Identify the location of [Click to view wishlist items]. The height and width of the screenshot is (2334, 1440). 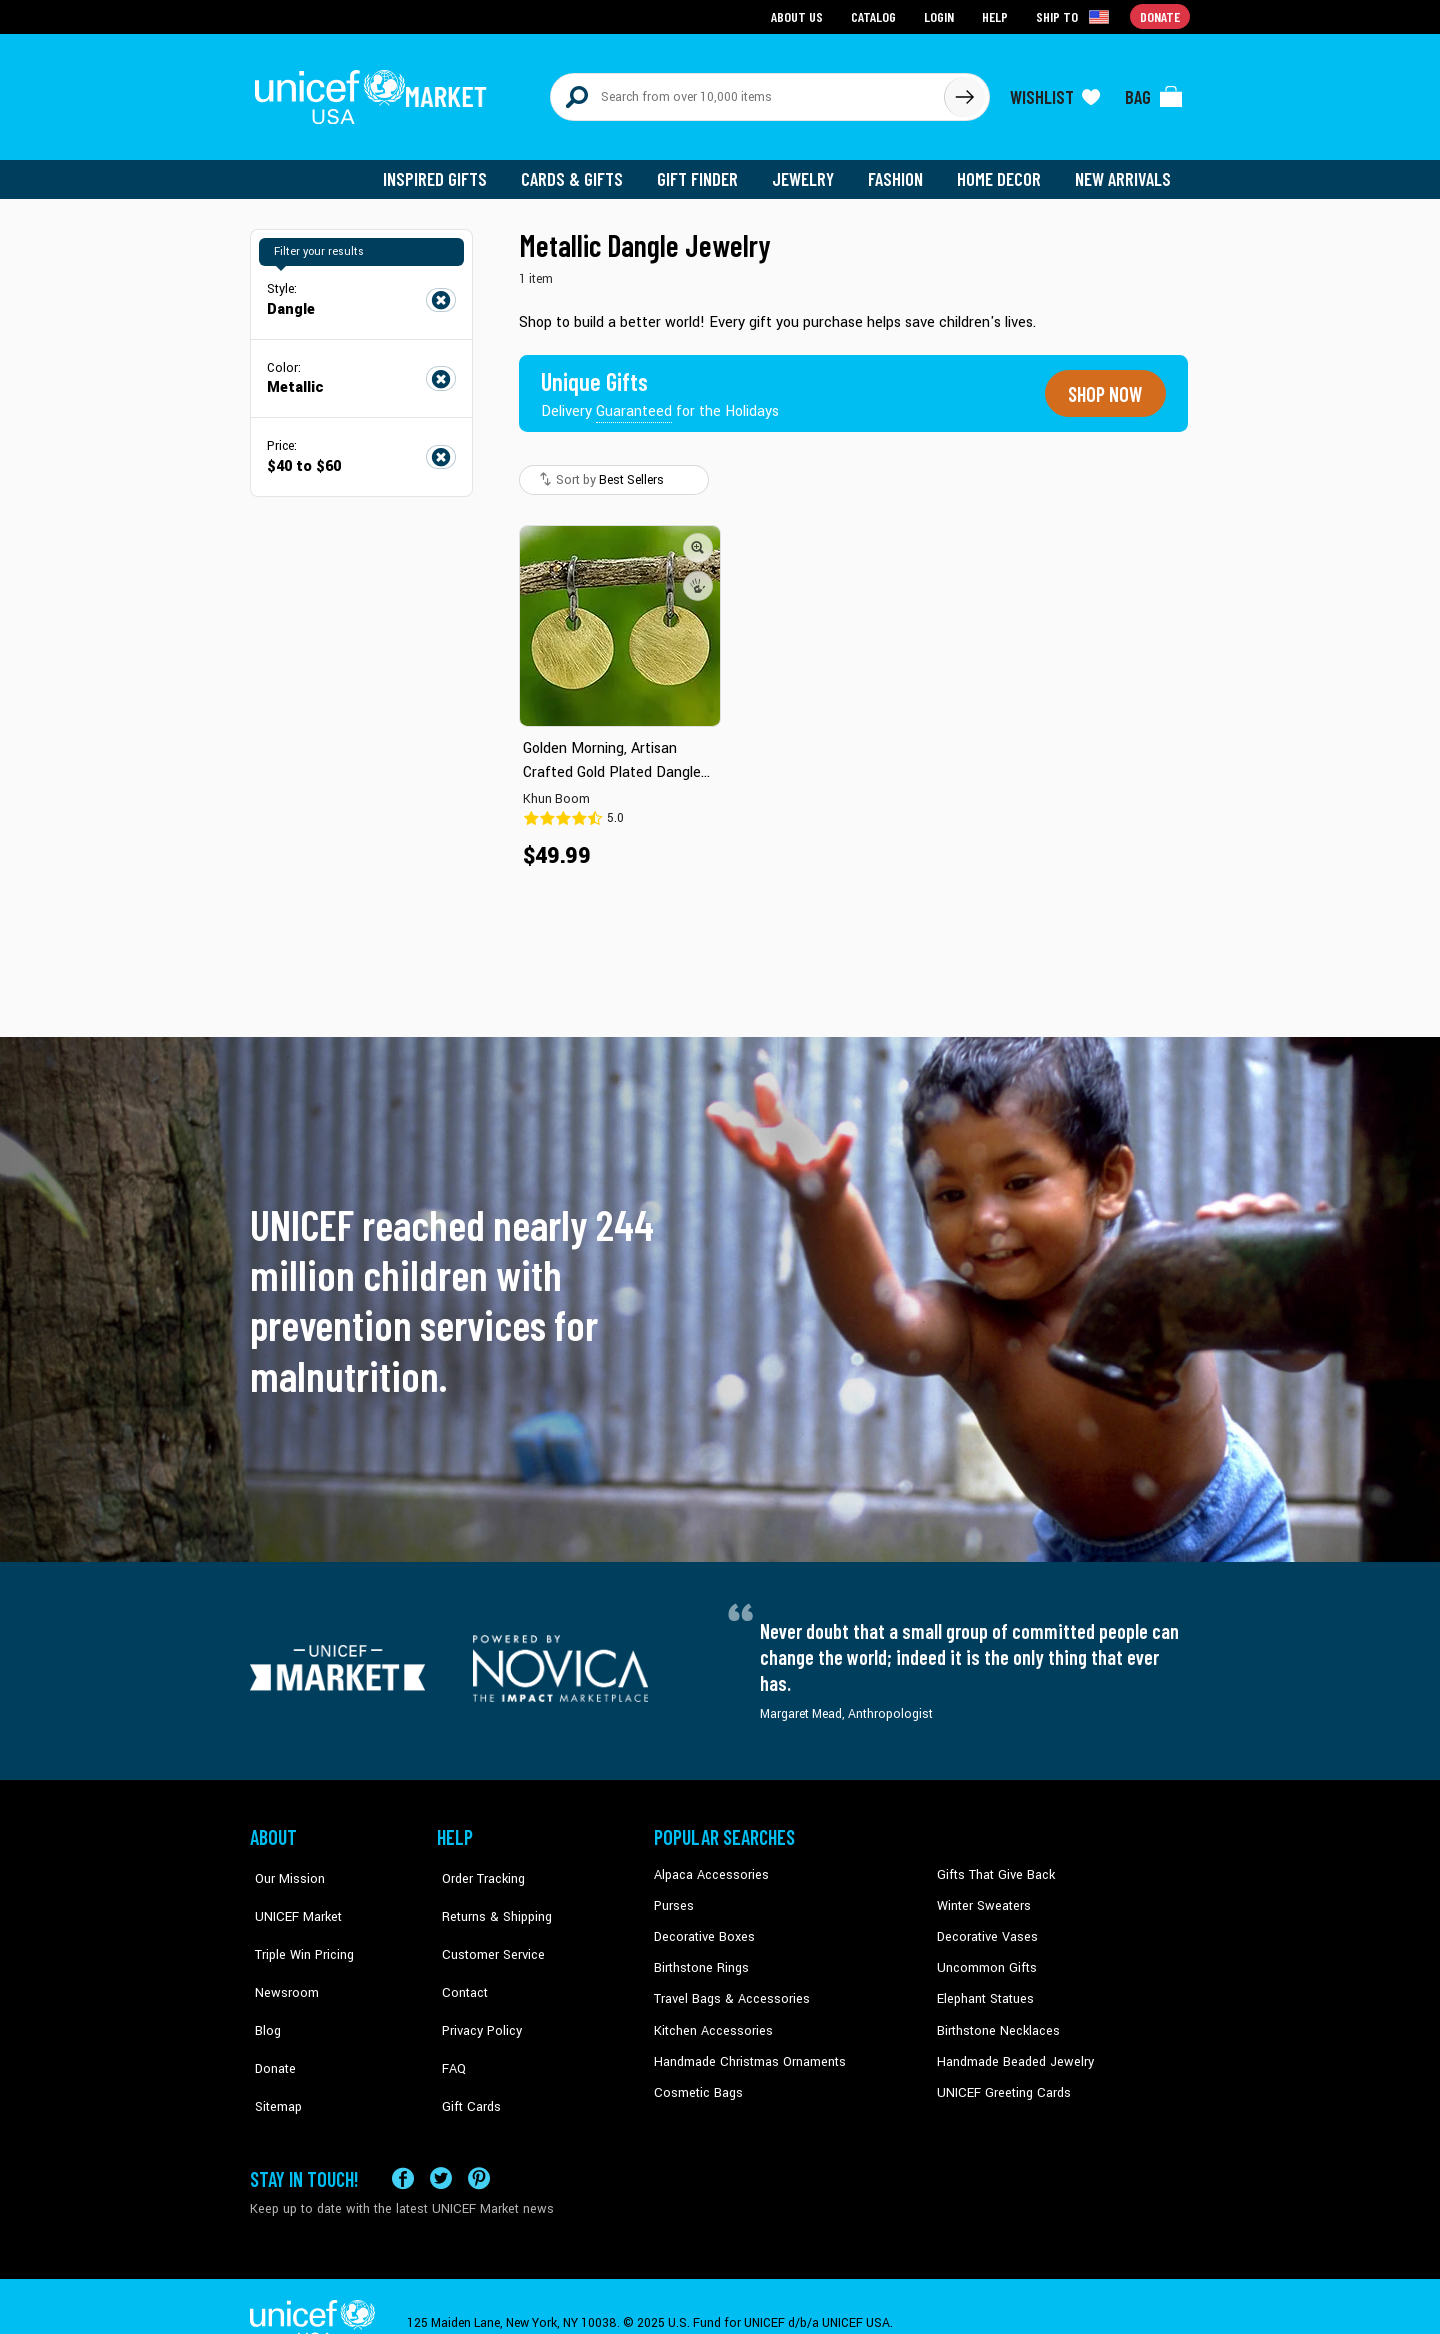
(1055, 92).